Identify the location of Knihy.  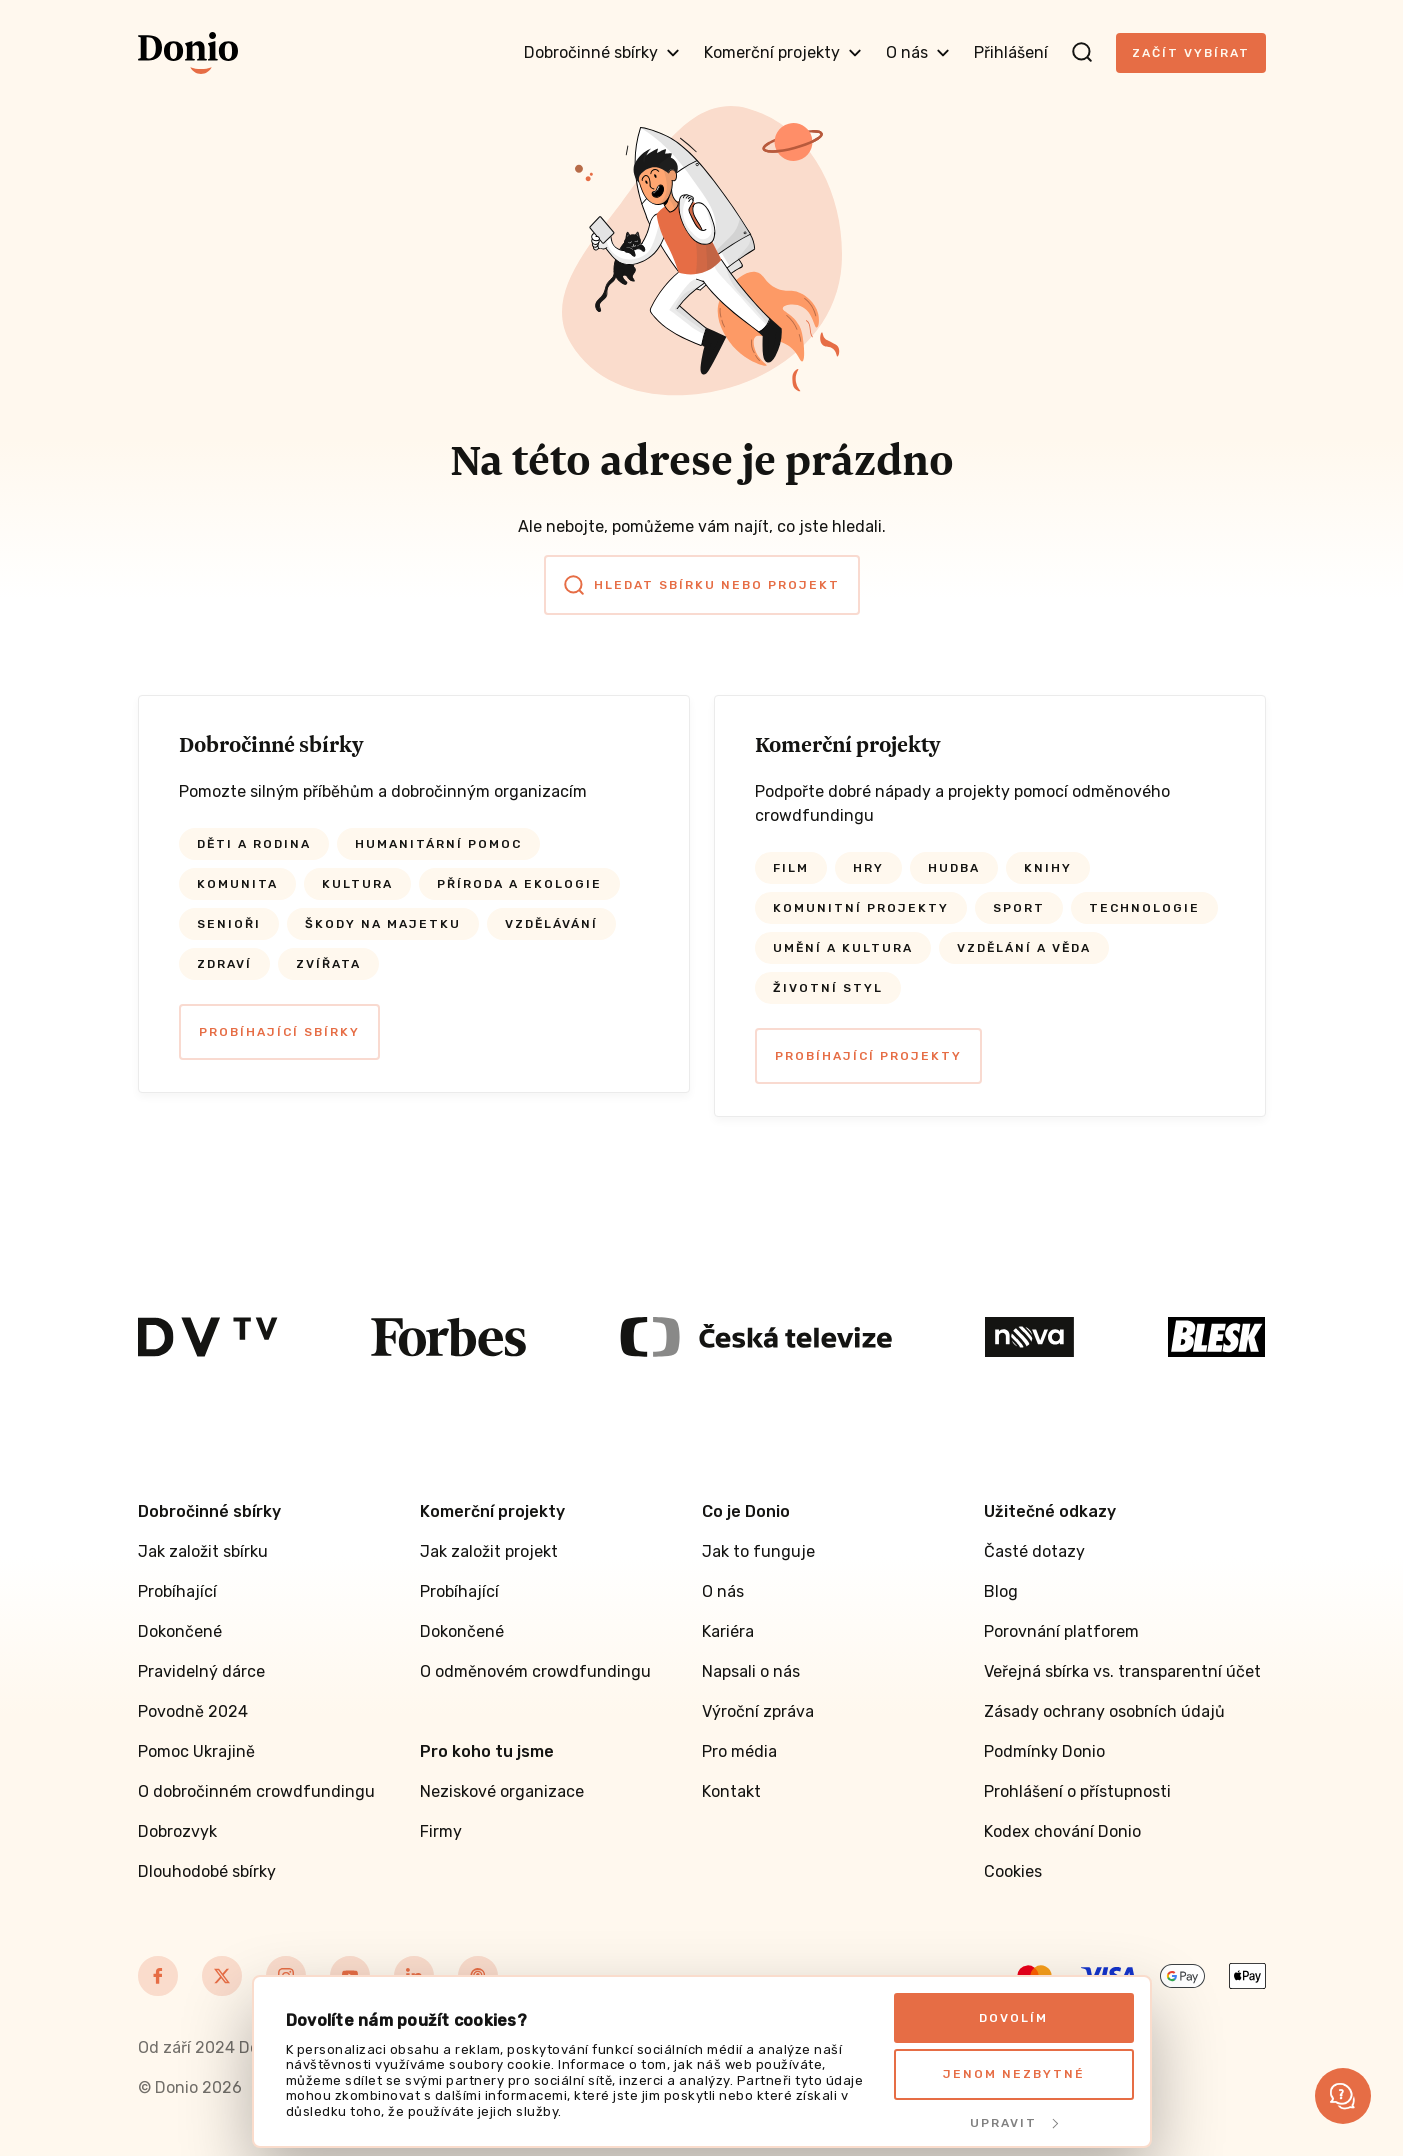
(1048, 868).